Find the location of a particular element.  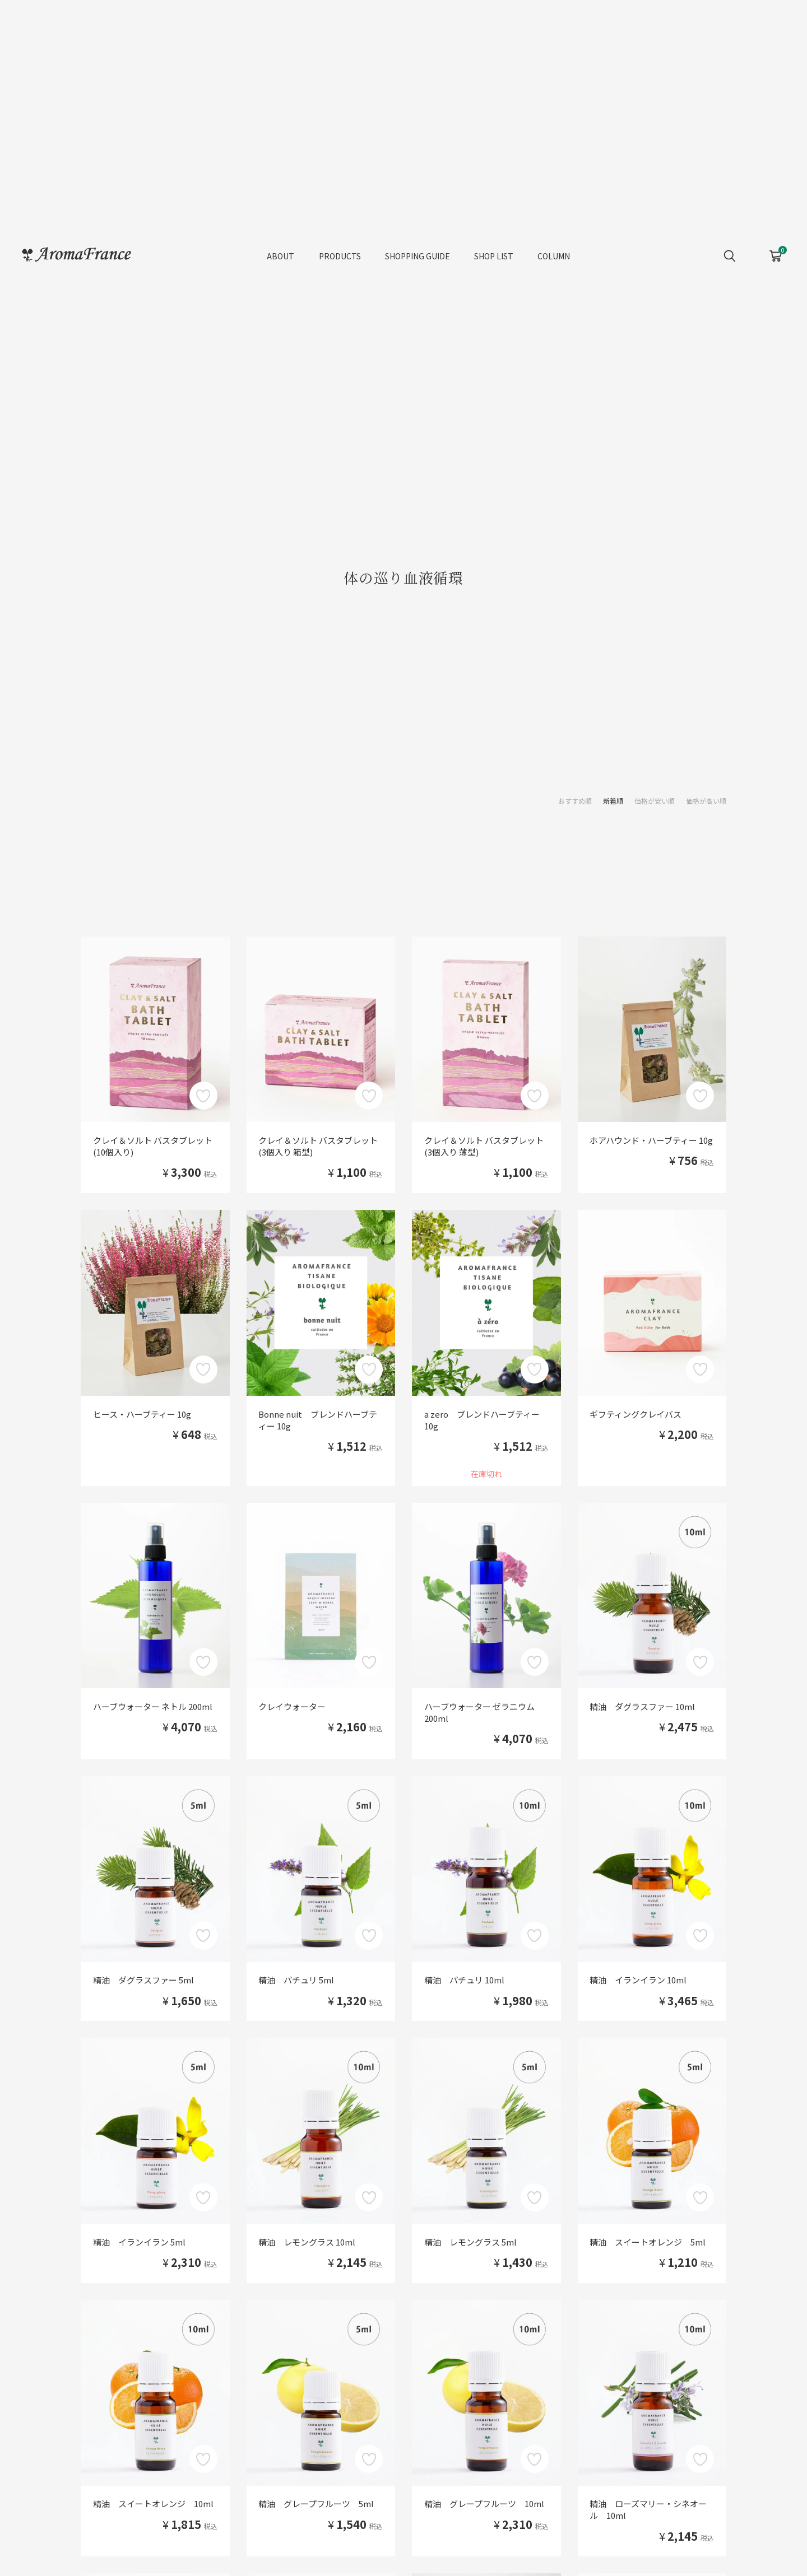

SHOPPING GUIDE is located at coordinates (417, 257).